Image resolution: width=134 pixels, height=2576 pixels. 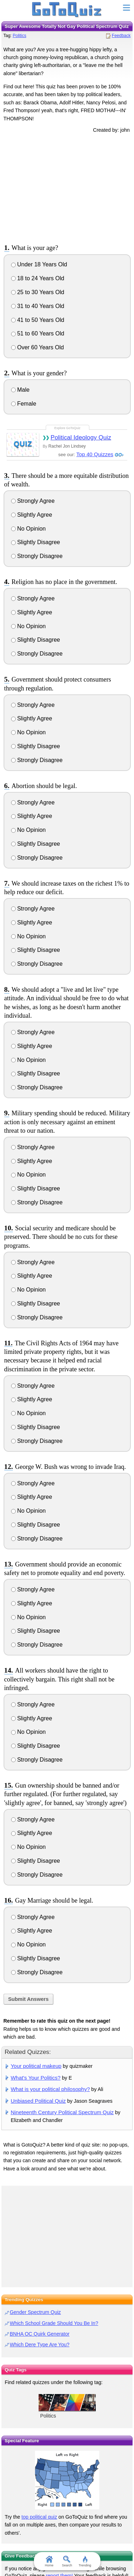 I want to click on Female, so click(x=23, y=404).